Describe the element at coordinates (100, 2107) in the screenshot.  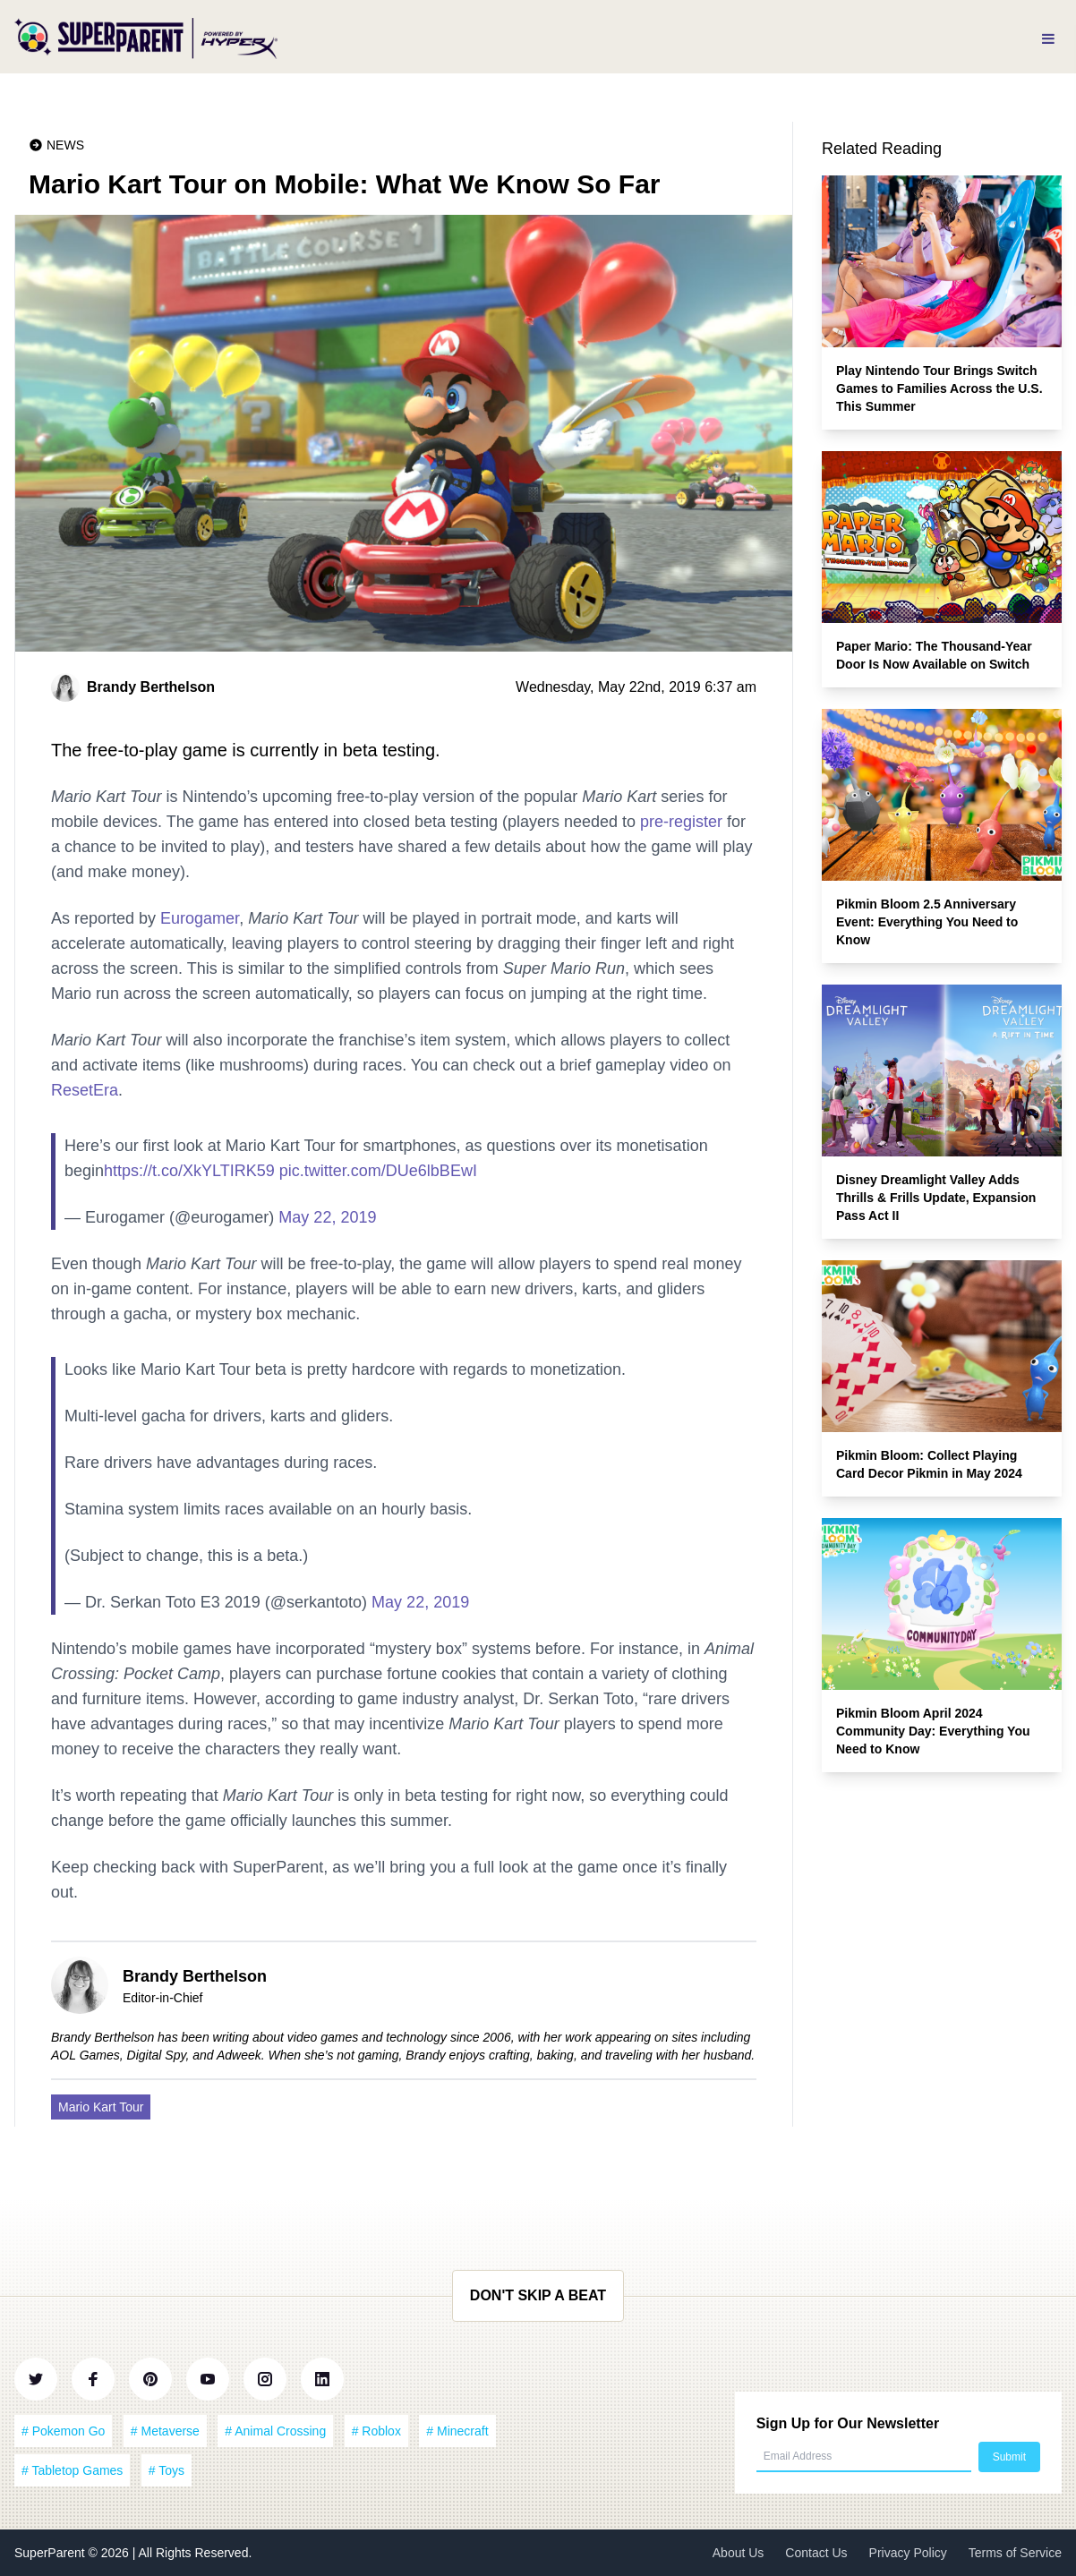
I see `Mario Kart Tour` at that location.